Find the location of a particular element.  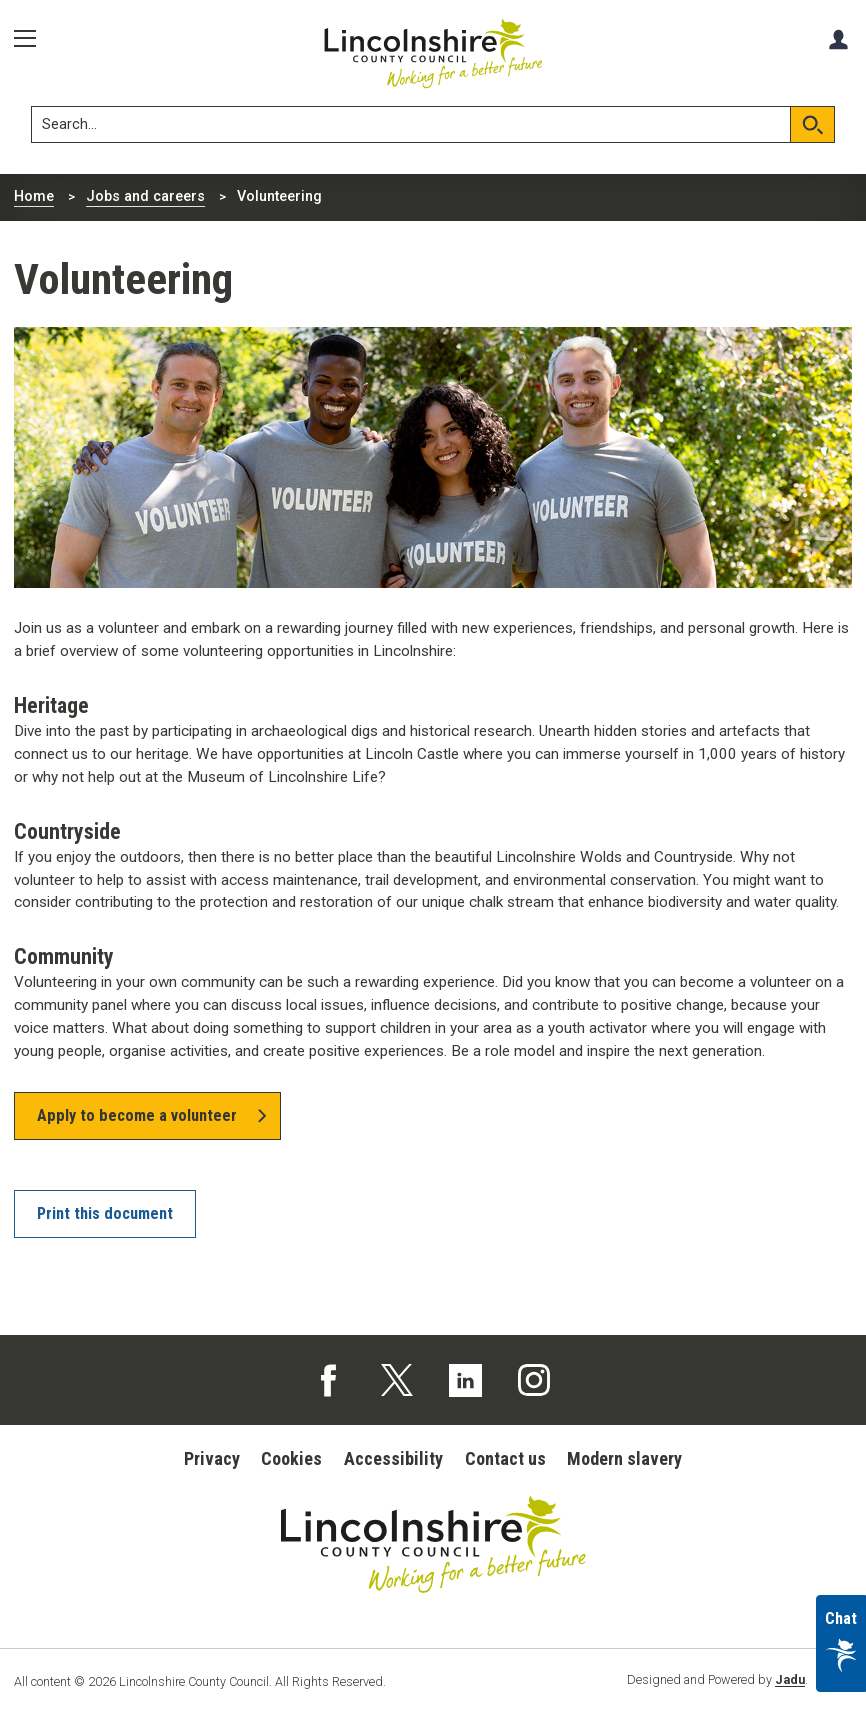

[Menu] is located at coordinates (32, 39).